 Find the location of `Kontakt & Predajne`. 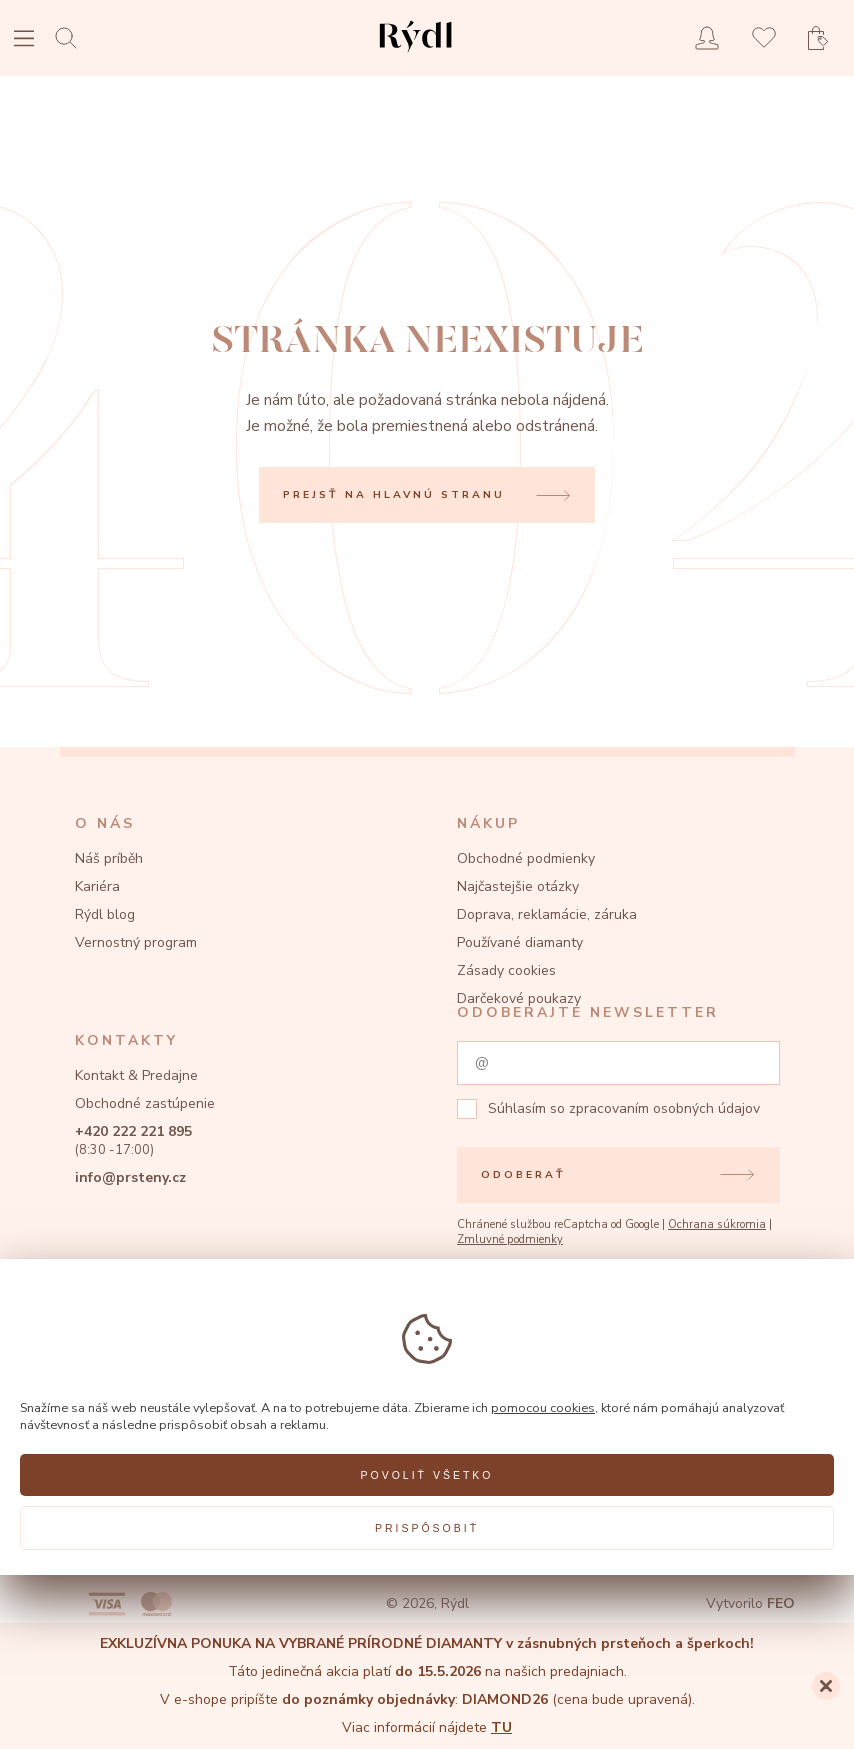

Kontakt & Predajne is located at coordinates (136, 1075).